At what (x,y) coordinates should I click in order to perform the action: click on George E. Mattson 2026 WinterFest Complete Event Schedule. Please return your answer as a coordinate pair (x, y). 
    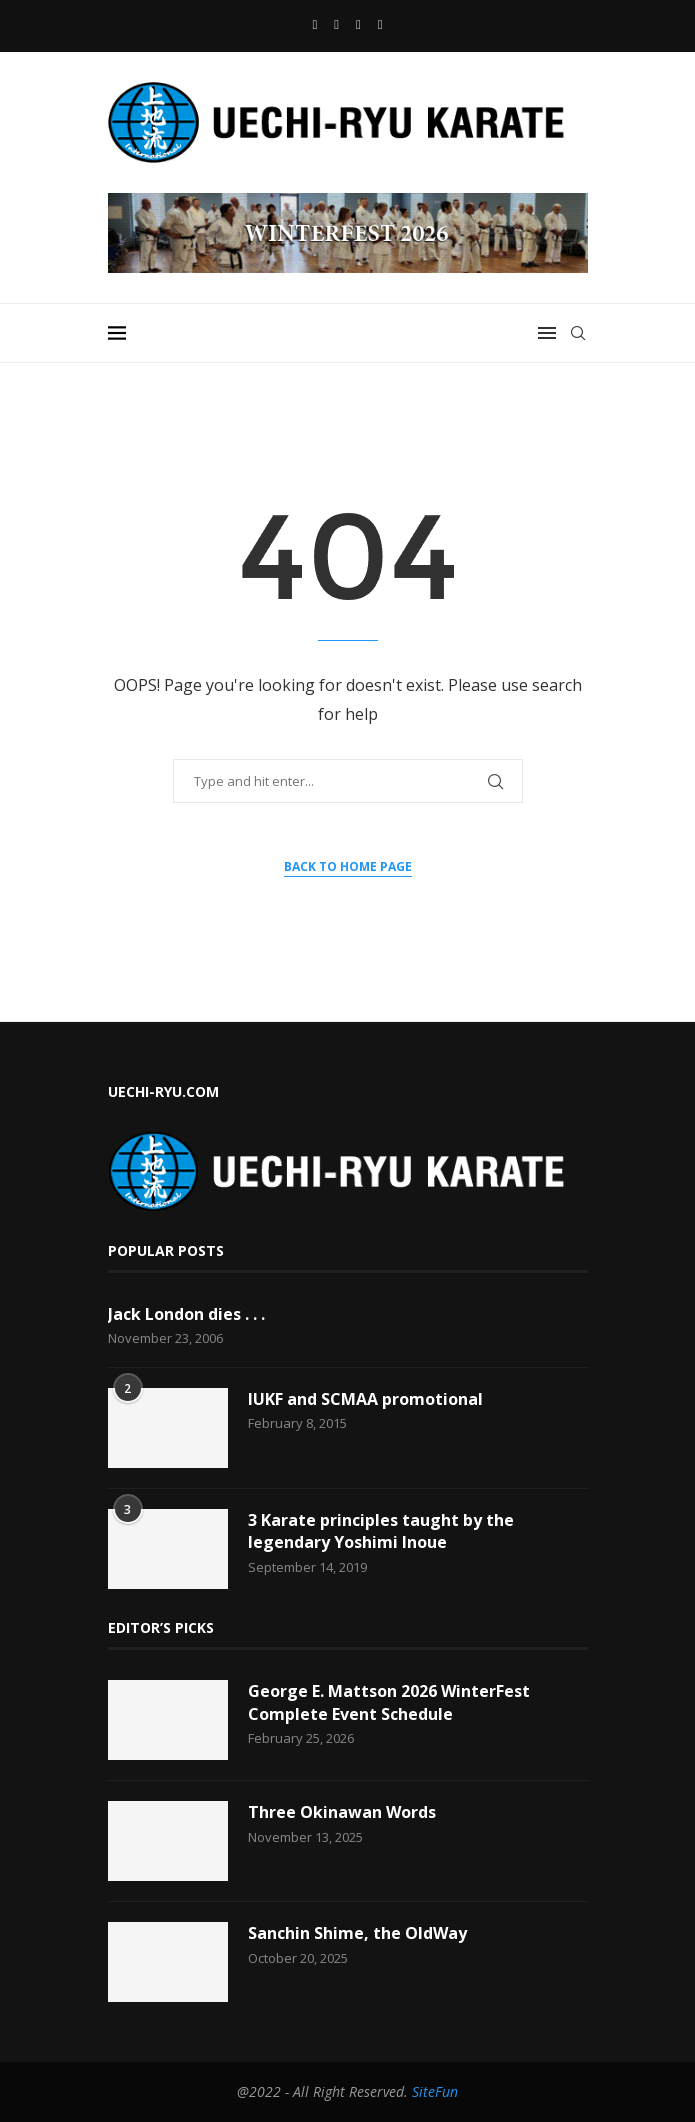
    Looking at the image, I should click on (389, 1702).